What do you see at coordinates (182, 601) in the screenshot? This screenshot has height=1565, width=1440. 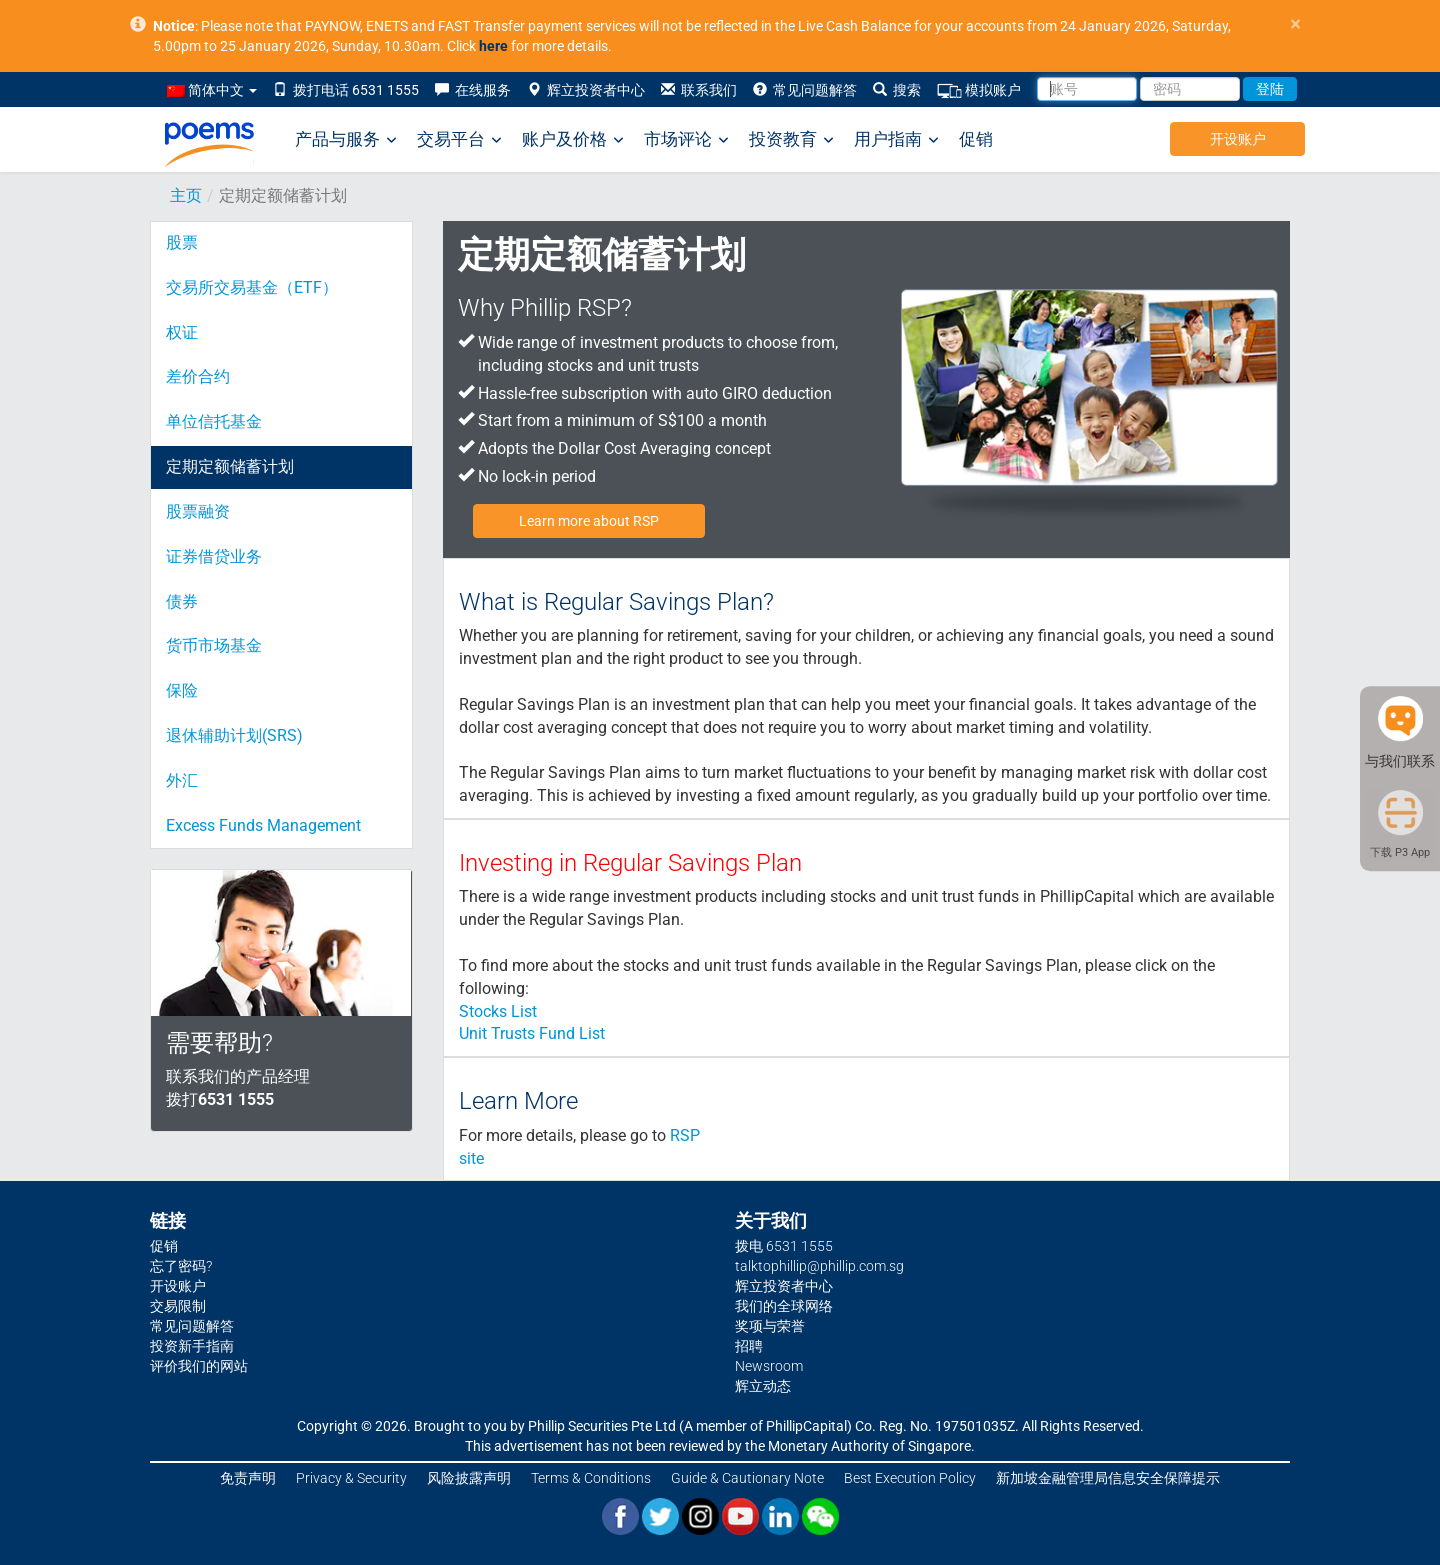 I see `债券` at bounding box center [182, 601].